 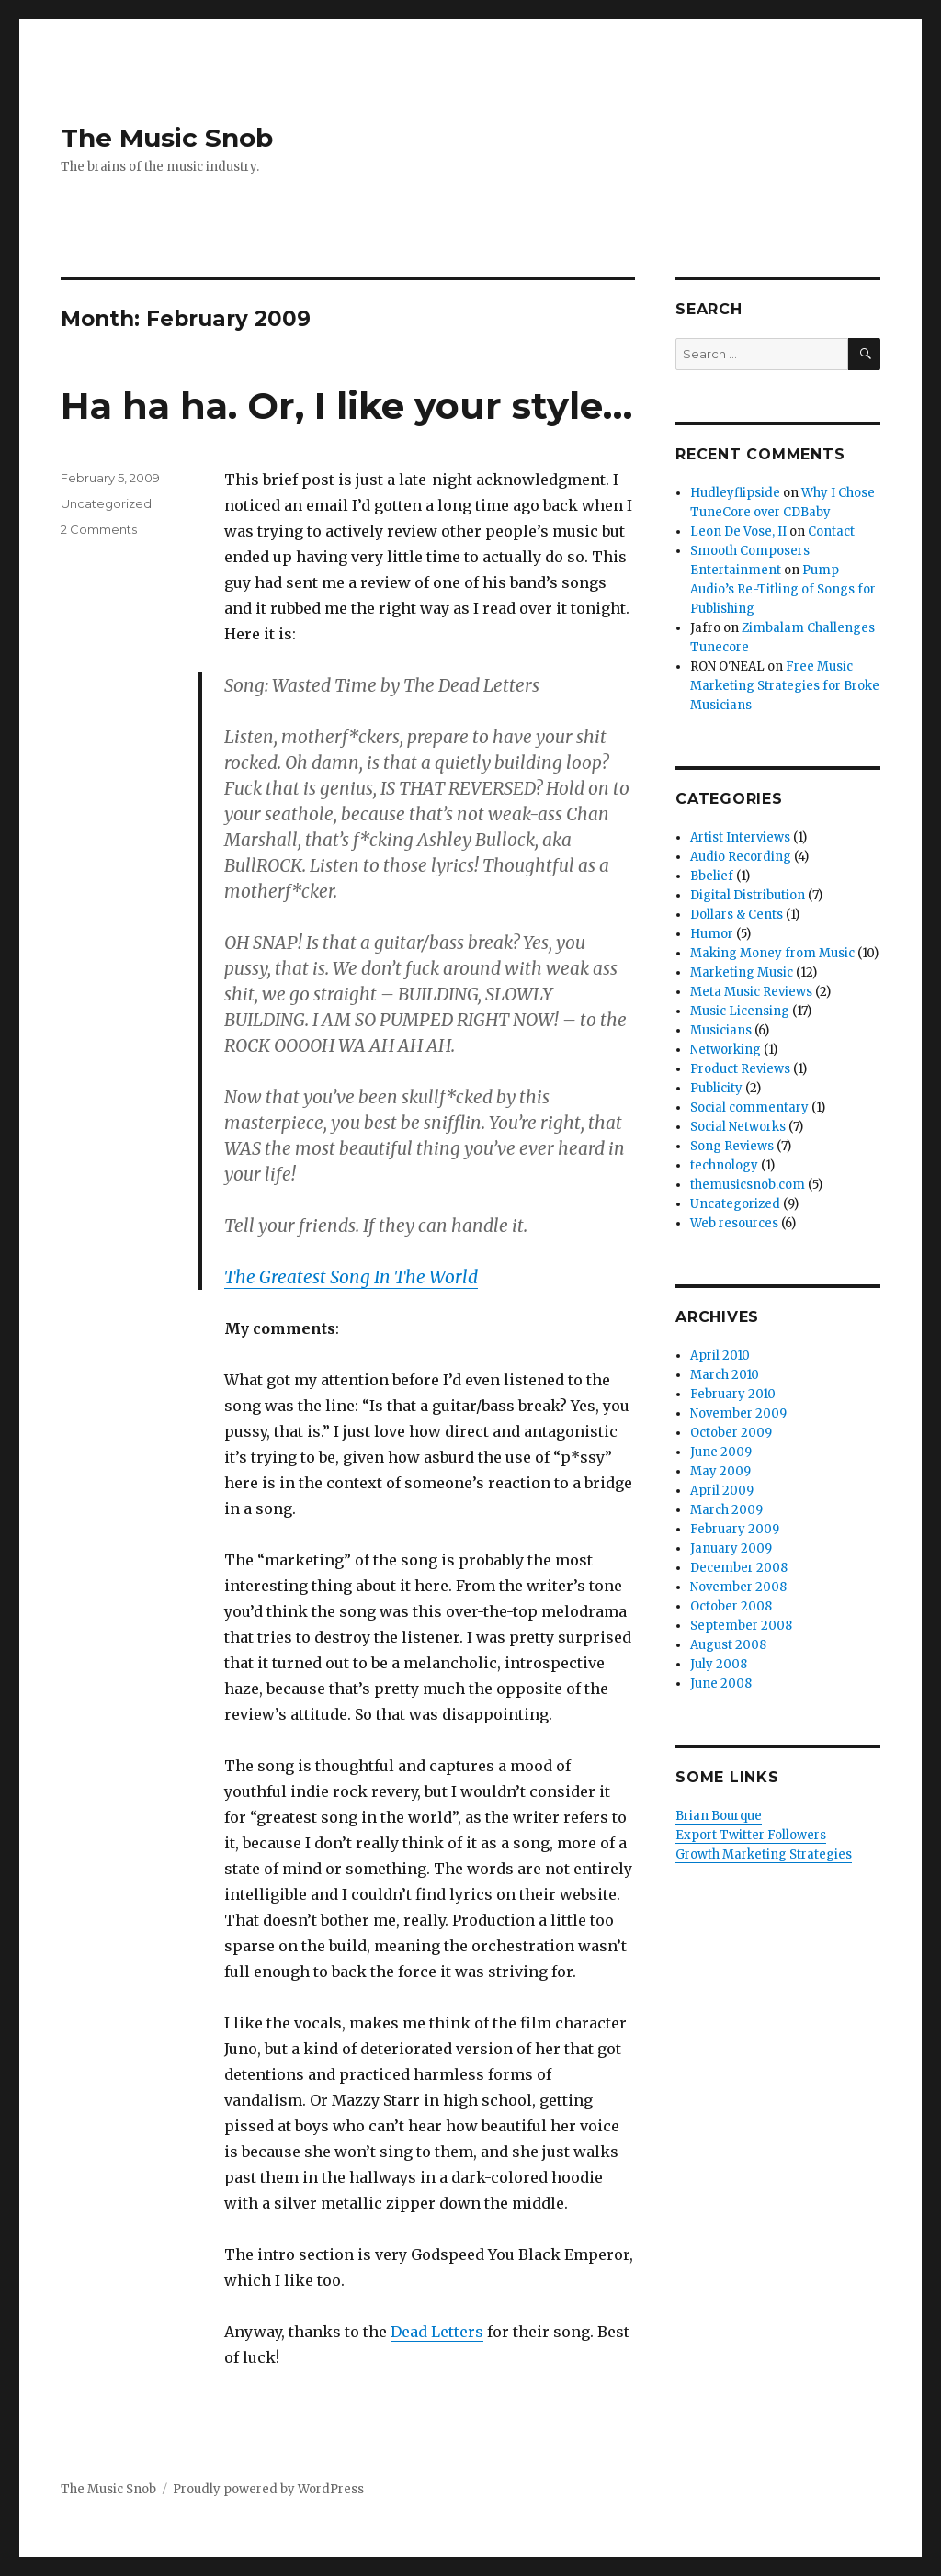 I want to click on April 2010, so click(x=720, y=1355).